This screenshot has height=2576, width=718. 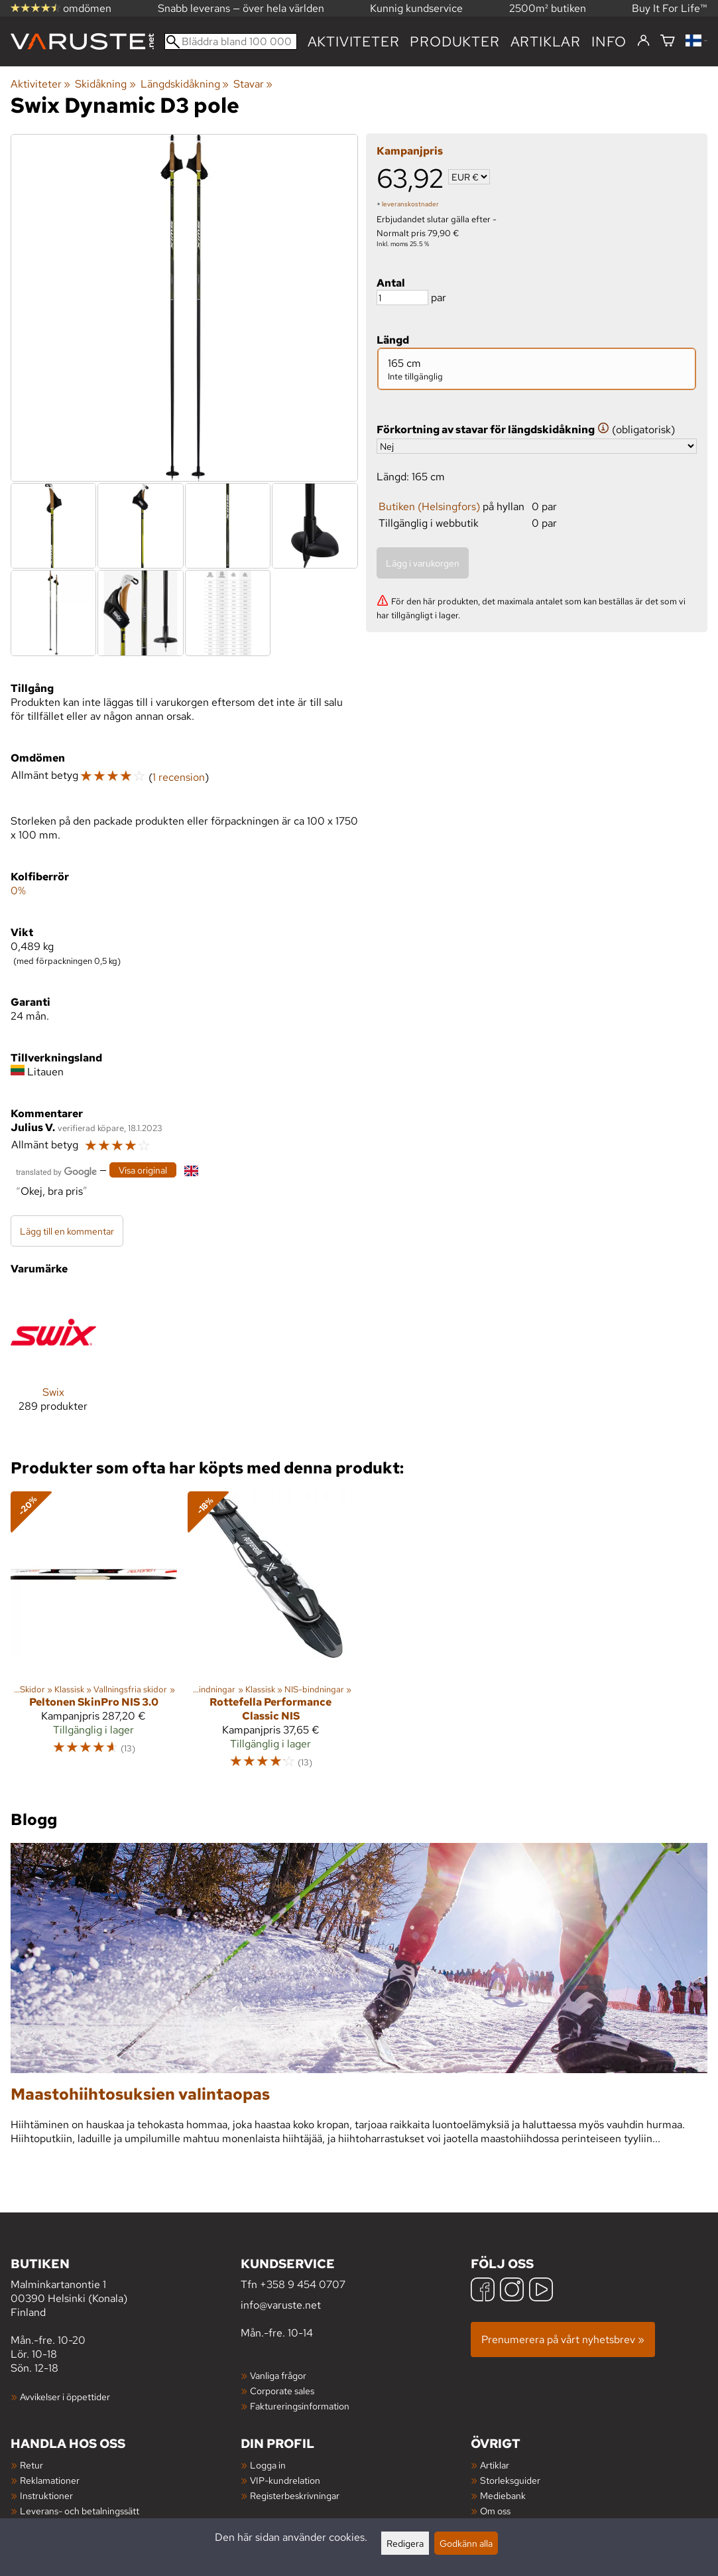 I want to click on Mediebank, so click(x=503, y=2495).